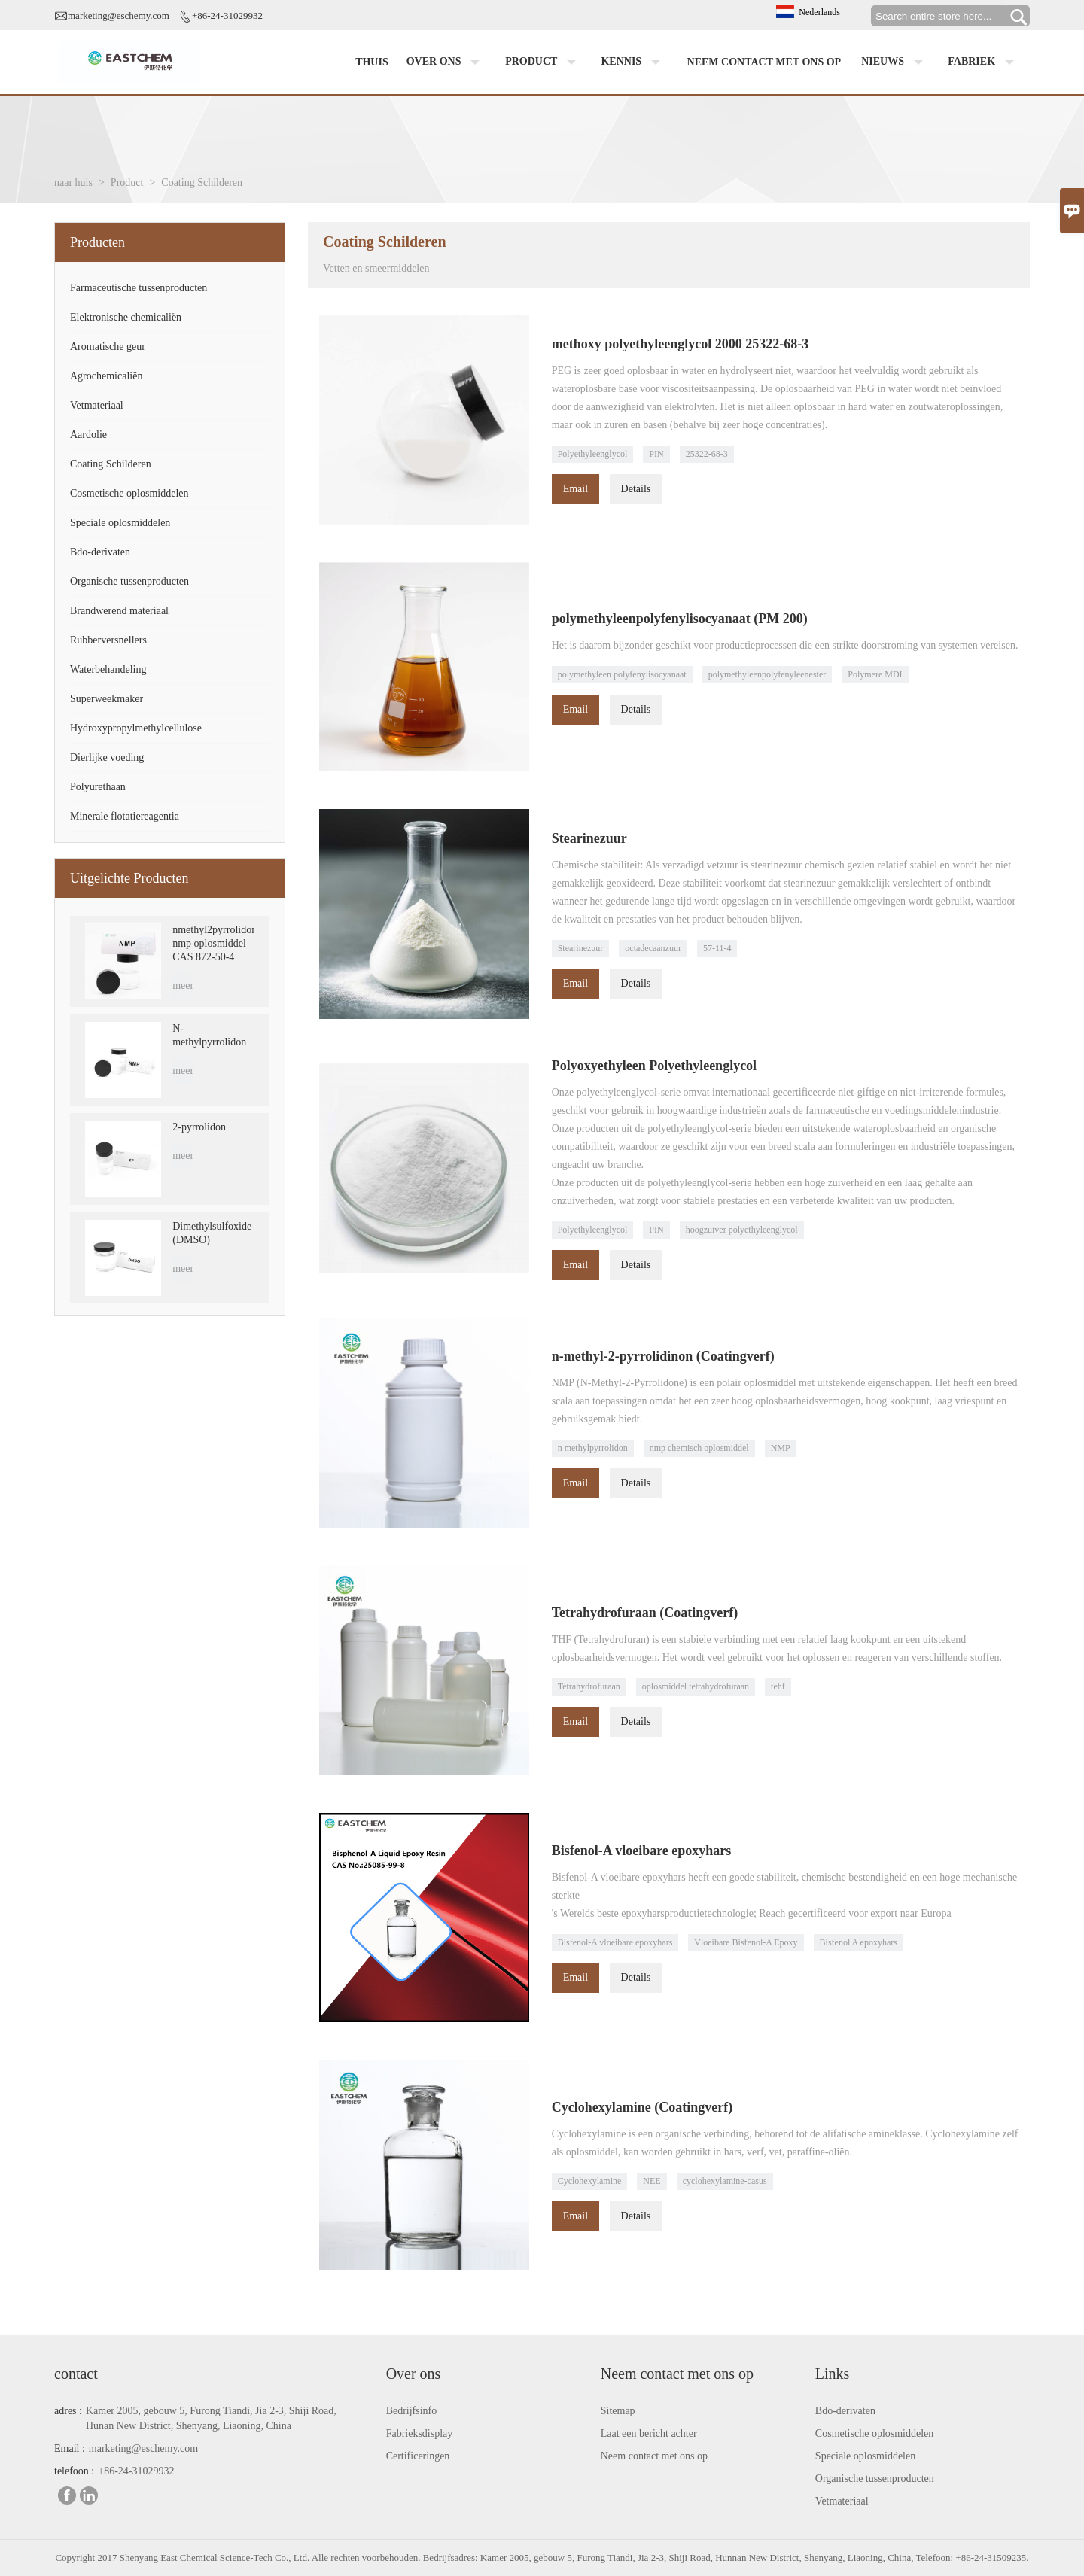  What do you see at coordinates (129, 493) in the screenshot?
I see `Cosmetische oplosmiddelen` at bounding box center [129, 493].